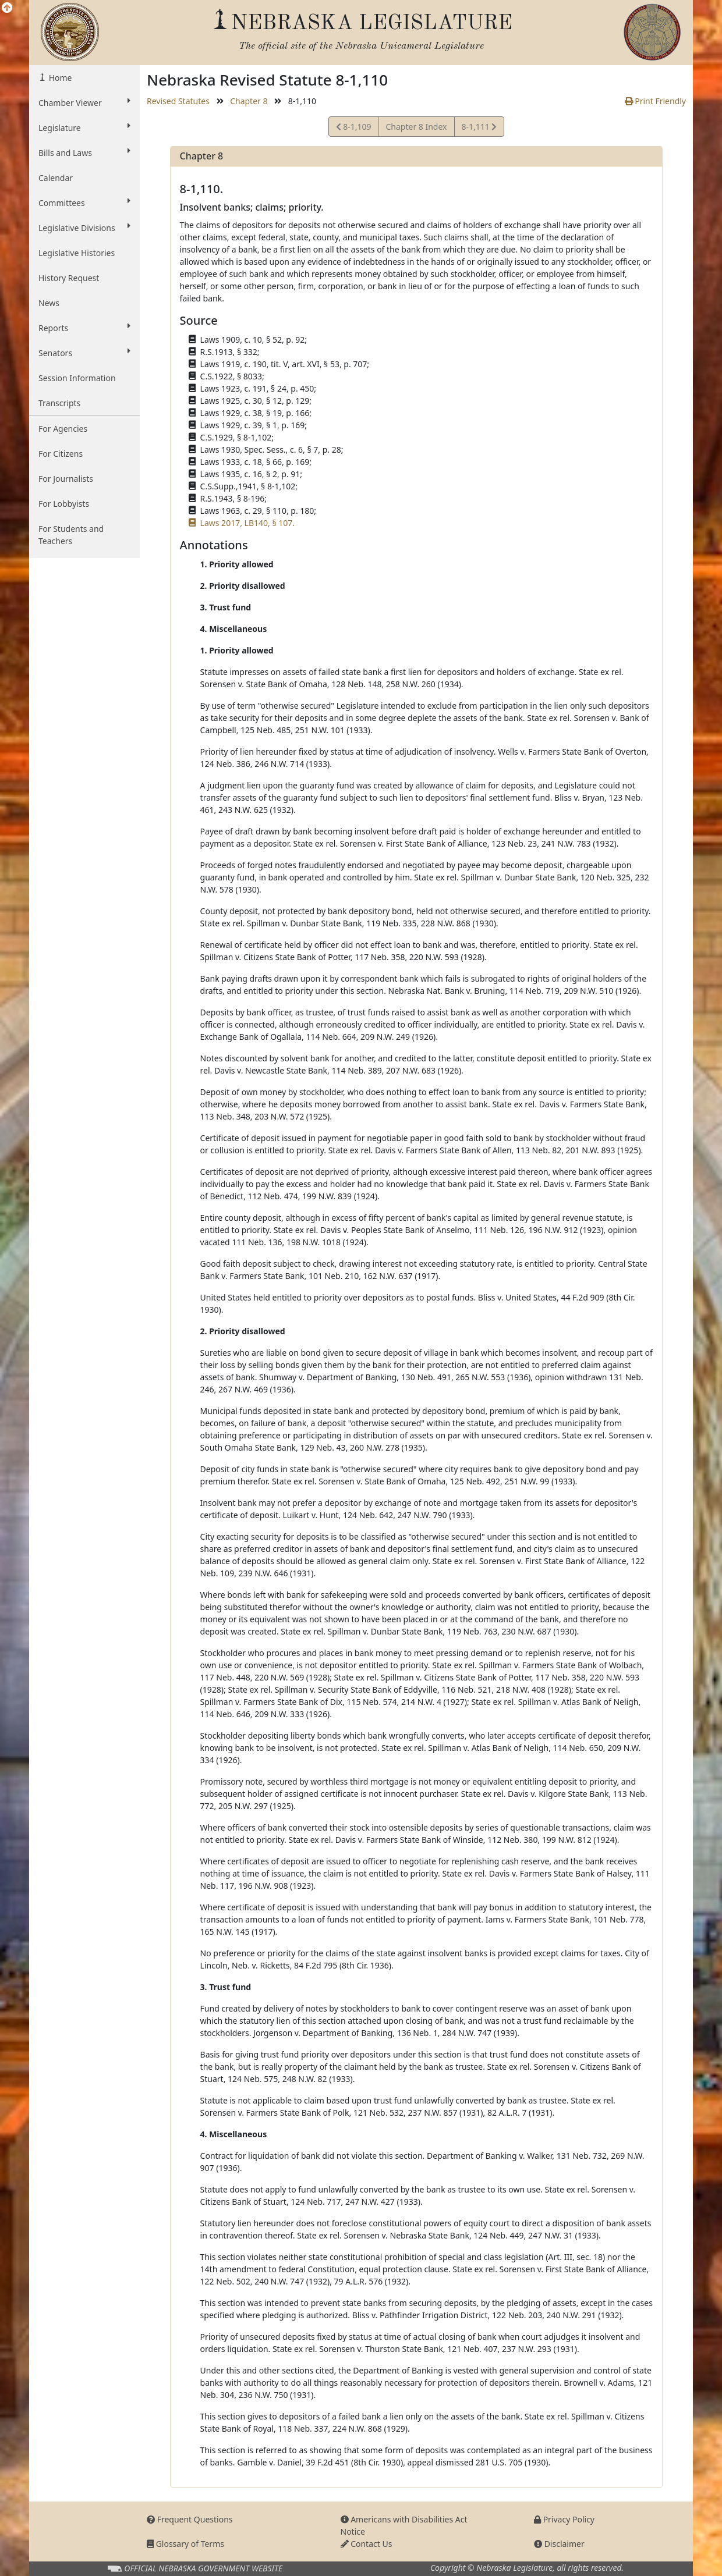 Image resolution: width=722 pixels, height=2576 pixels. I want to click on Legislature, so click(84, 127).